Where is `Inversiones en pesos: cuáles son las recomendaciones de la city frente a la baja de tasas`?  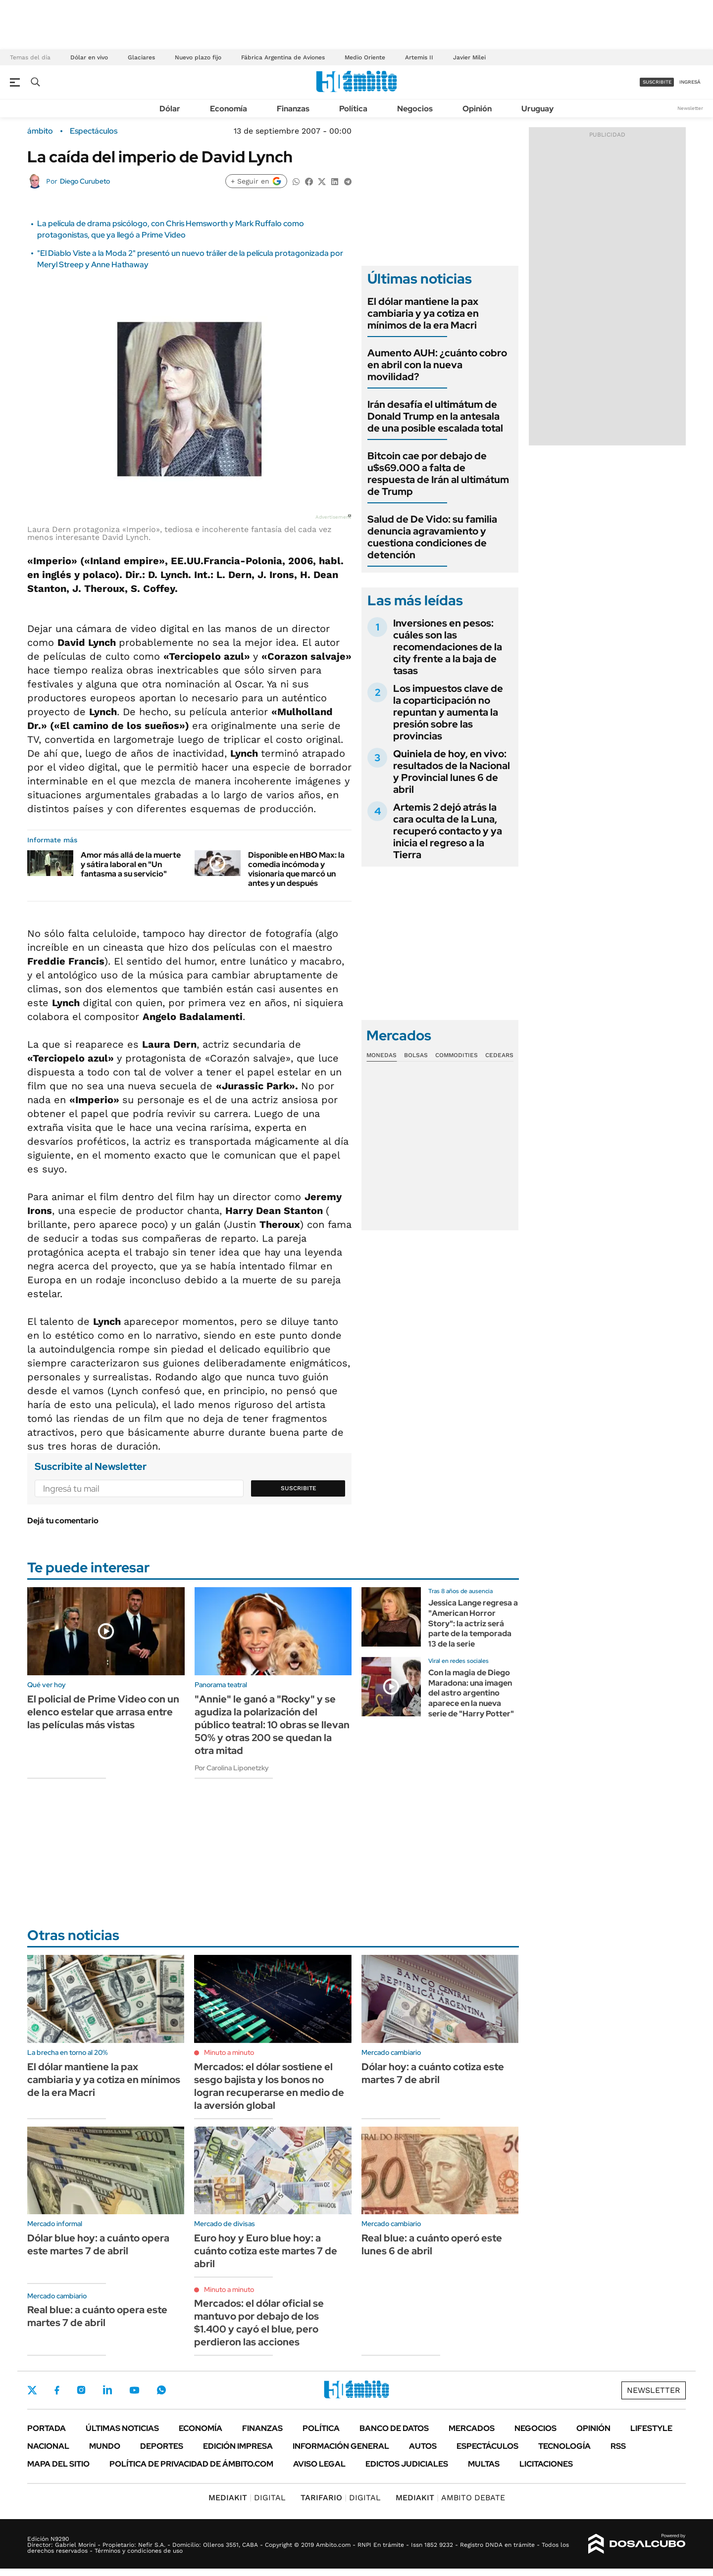
Inversiones en pesos: cuáles son las recomendaciones de la city frente a la baja de tasas is located at coordinates (447, 647).